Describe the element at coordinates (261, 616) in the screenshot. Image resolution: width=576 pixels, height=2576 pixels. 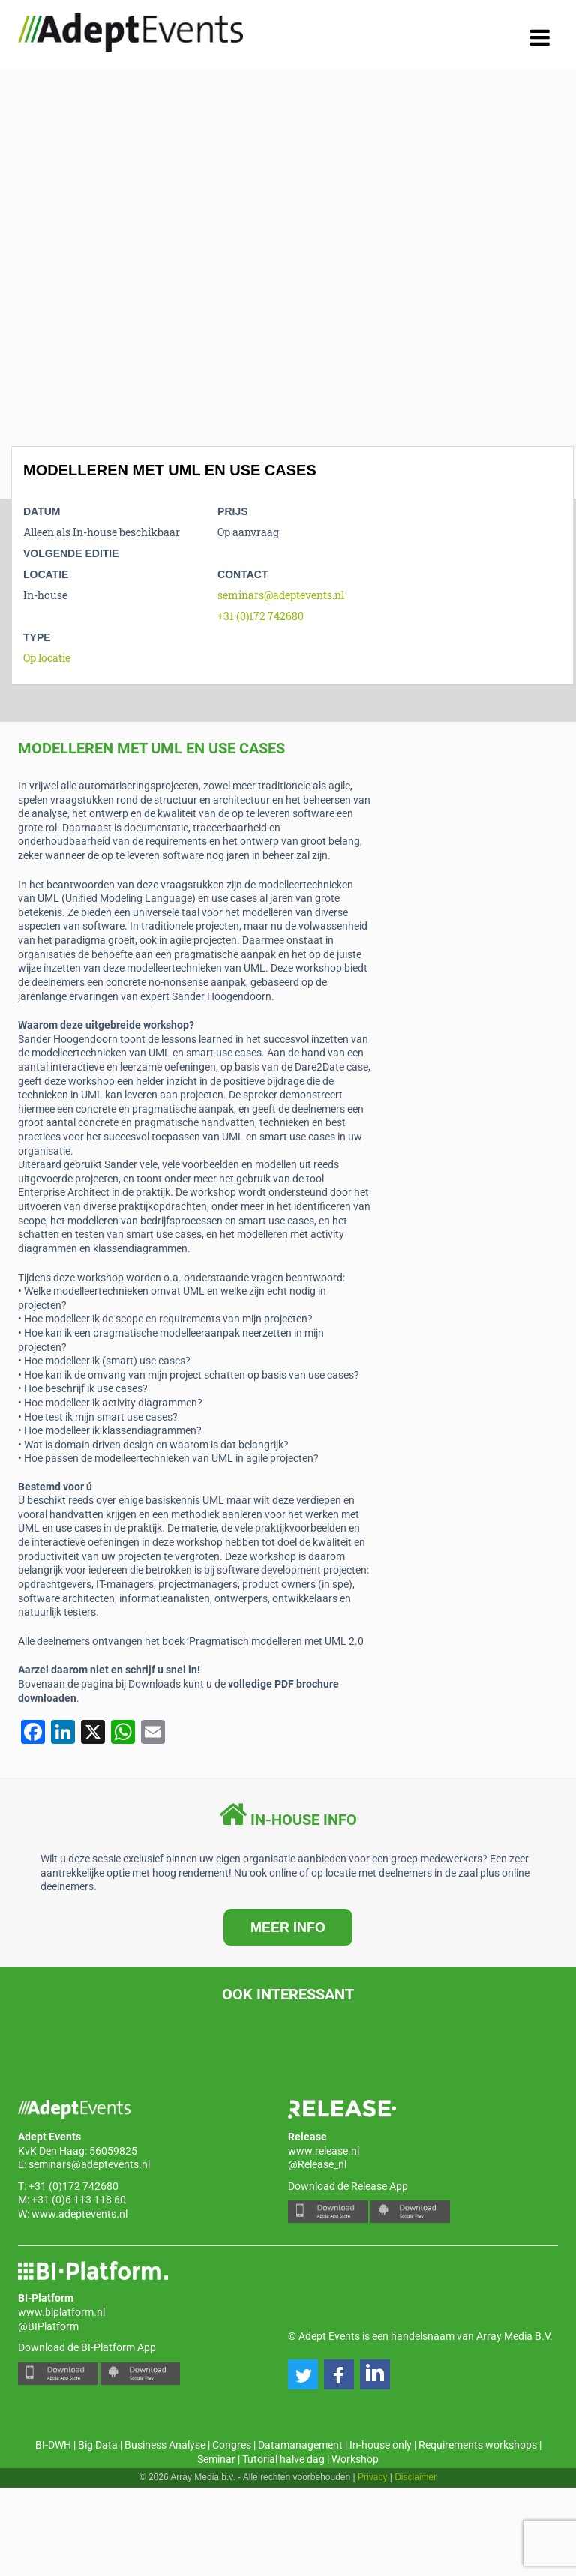
I see `+31 (0)172 742680` at that location.